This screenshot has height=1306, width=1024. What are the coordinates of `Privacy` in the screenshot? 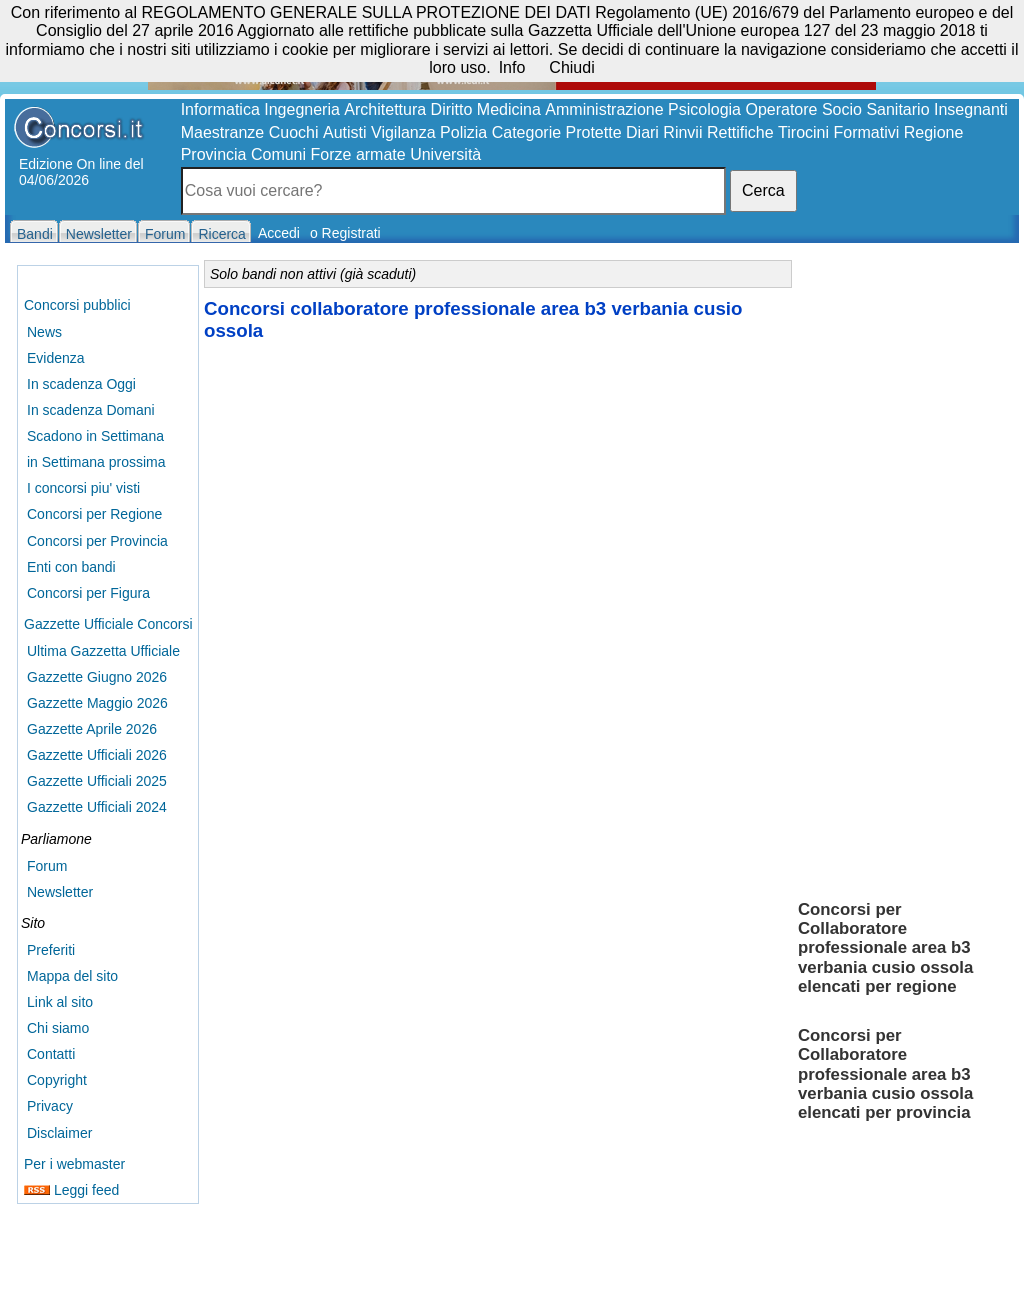 It's located at (50, 1106).